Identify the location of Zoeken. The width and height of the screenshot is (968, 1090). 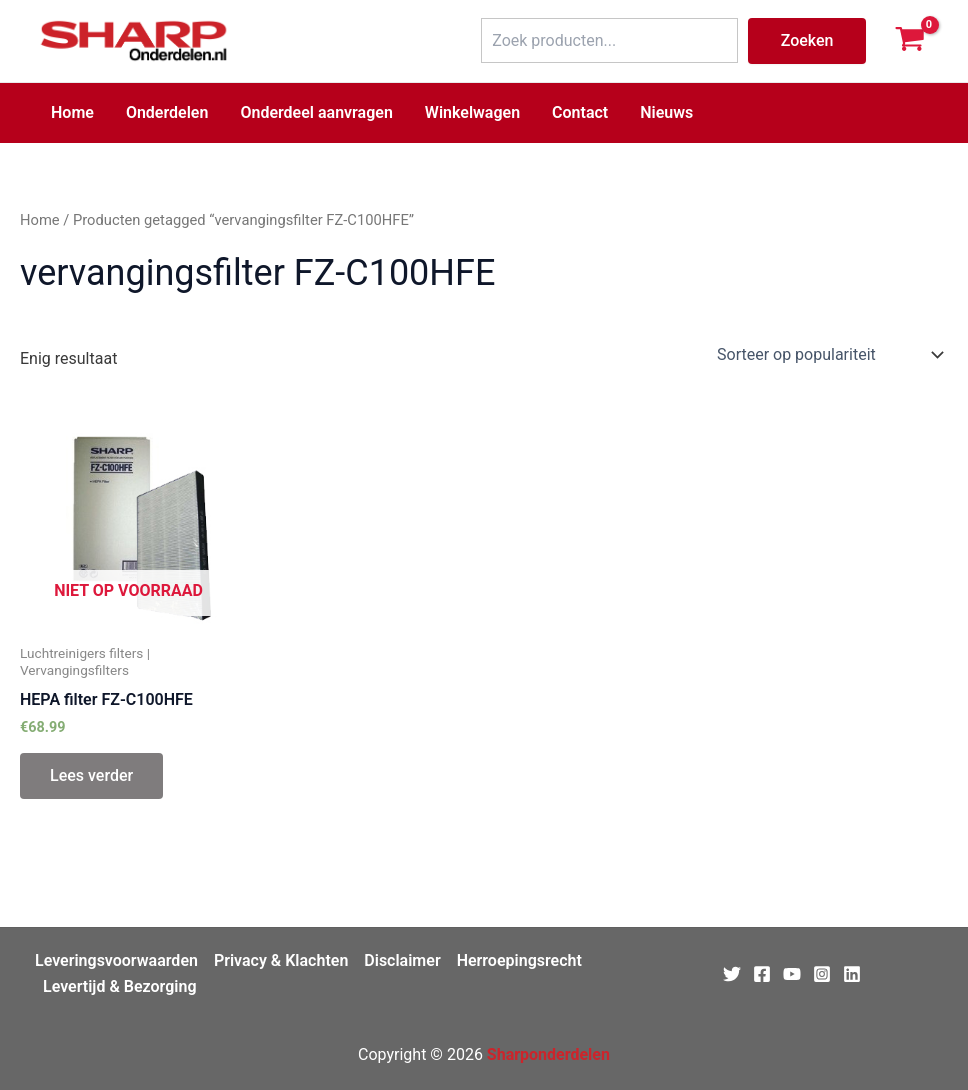
(807, 40).